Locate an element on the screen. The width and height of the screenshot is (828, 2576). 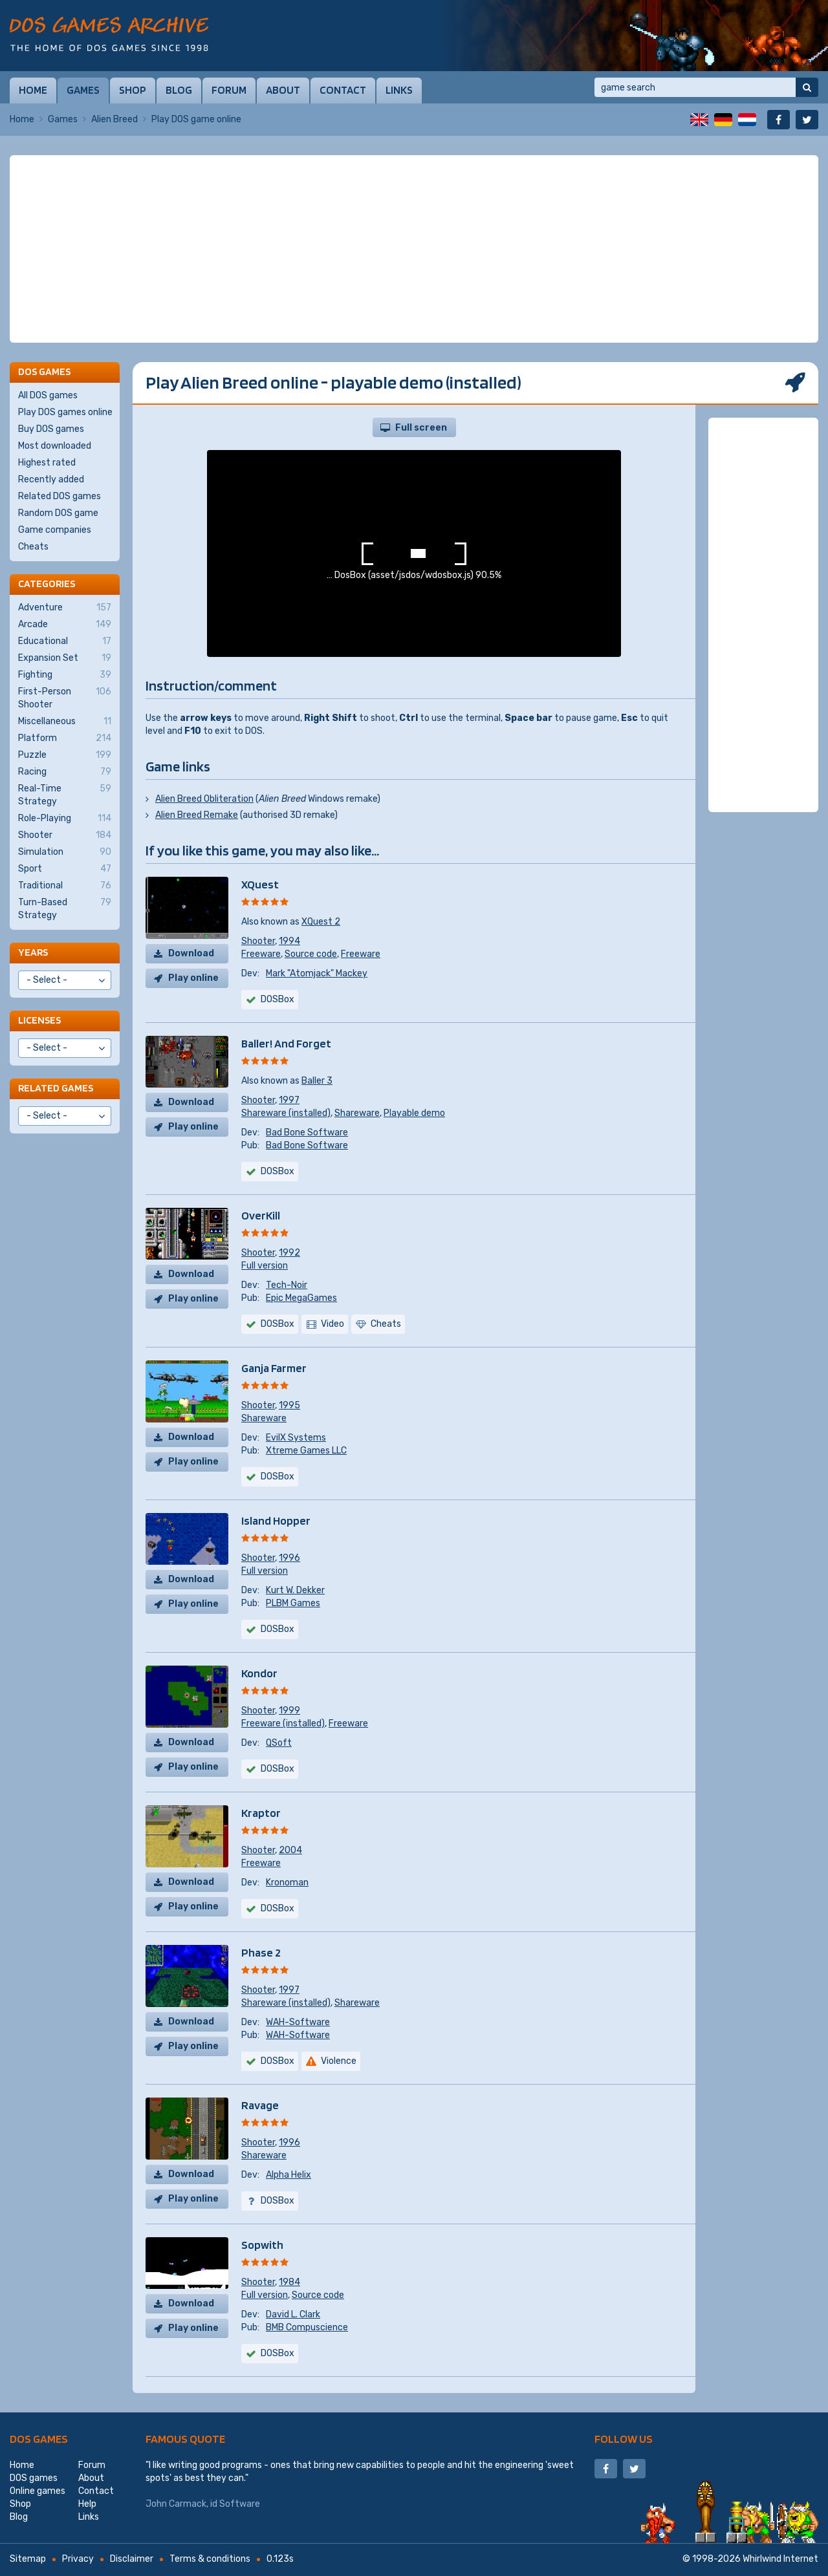
DOSBox is located at coordinates (277, 999).